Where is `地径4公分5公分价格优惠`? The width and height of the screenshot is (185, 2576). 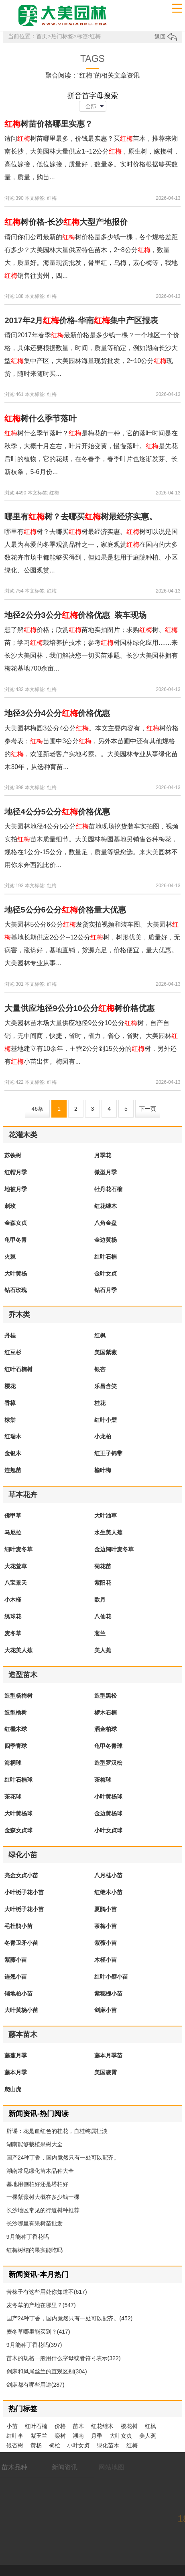 地径4公分5公分价格优惠 is located at coordinates (57, 811).